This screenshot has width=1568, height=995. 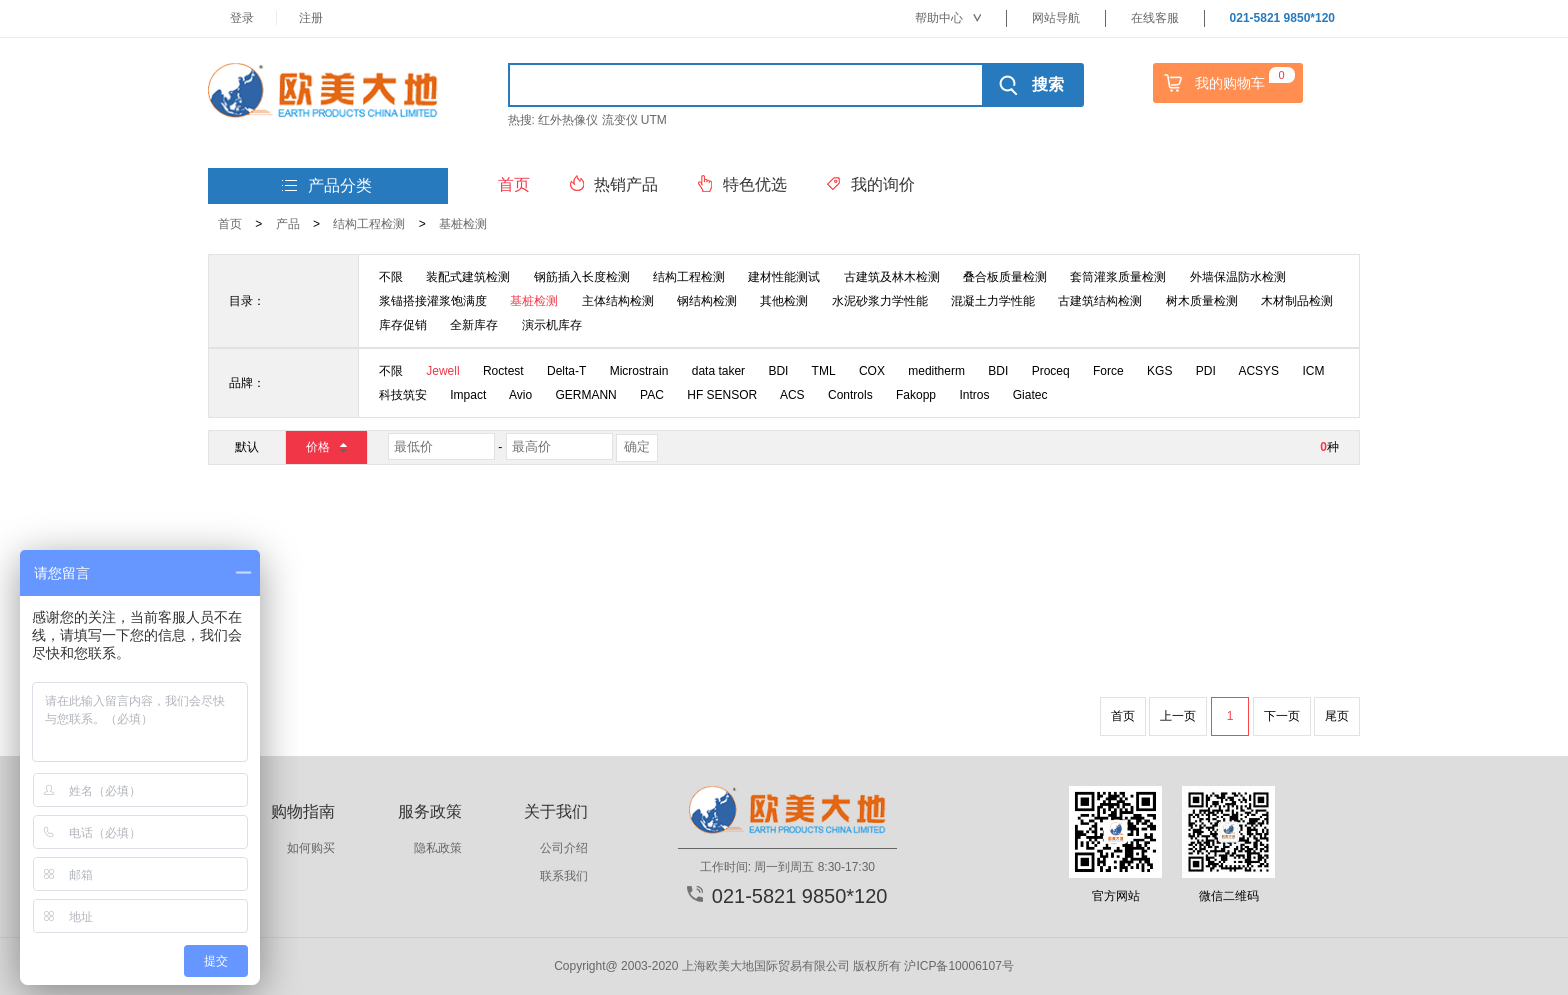 I want to click on 在线客服, so click(x=1155, y=18).